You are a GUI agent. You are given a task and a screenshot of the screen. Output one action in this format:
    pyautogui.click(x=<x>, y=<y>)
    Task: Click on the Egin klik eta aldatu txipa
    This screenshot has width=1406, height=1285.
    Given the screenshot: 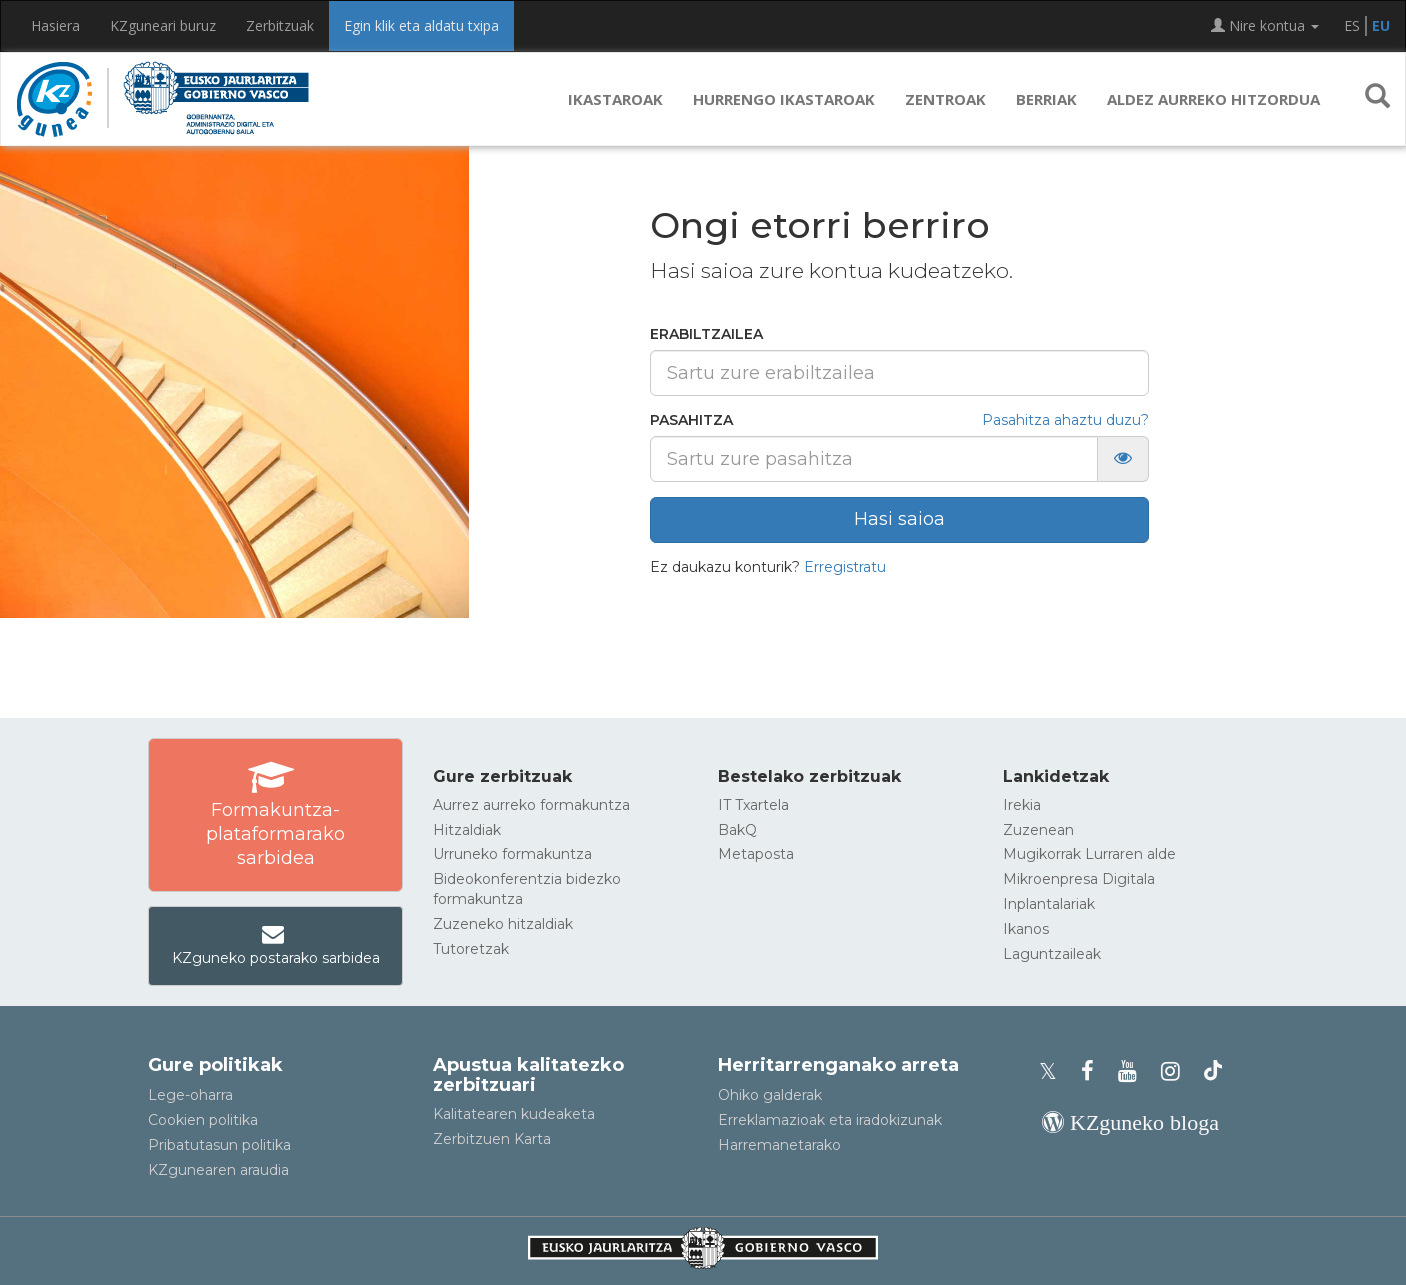 What is the action you would take?
    pyautogui.click(x=421, y=25)
    